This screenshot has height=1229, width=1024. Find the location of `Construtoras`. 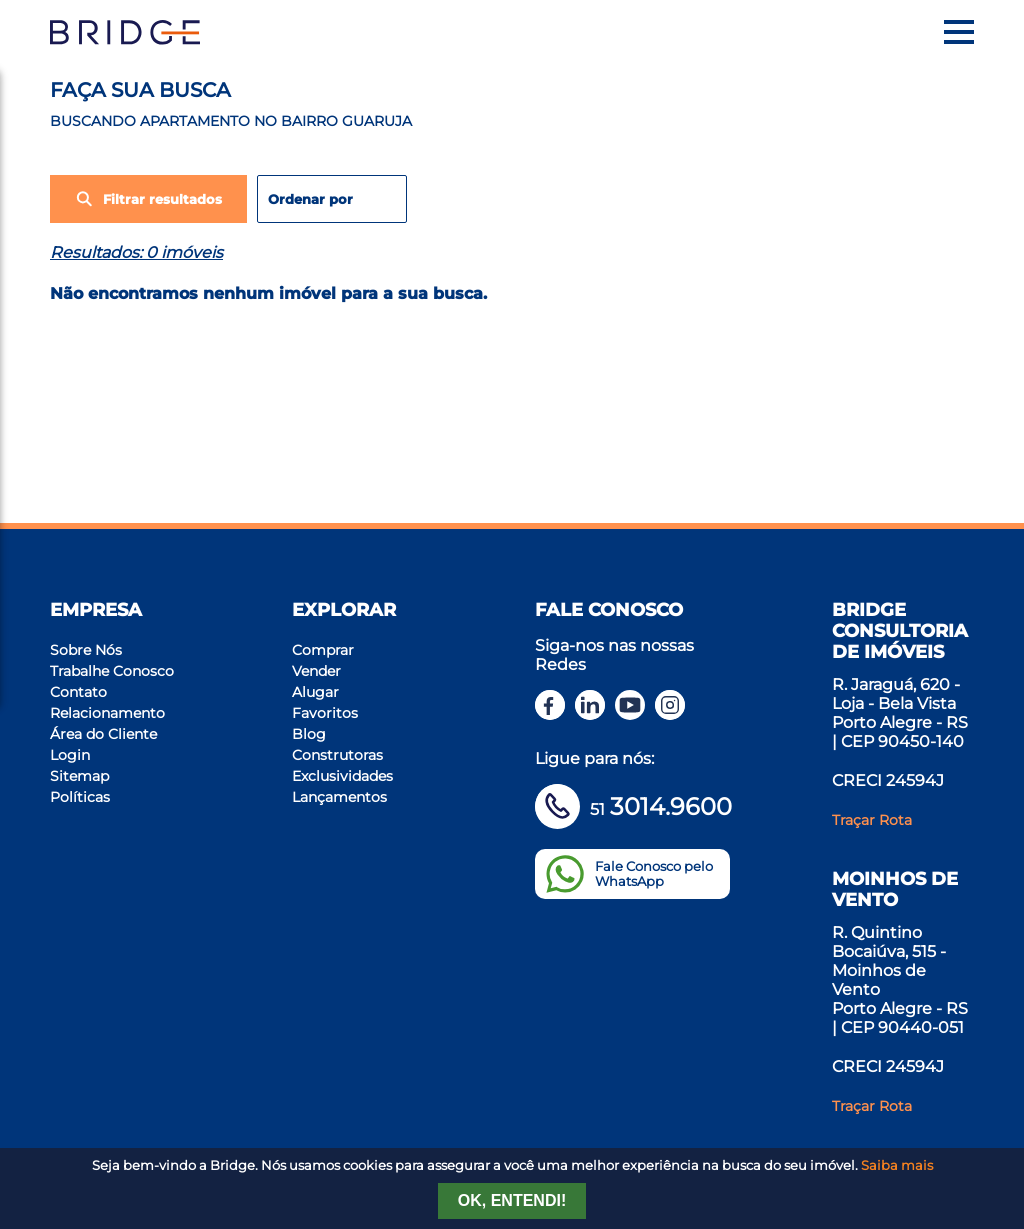

Construtoras is located at coordinates (337, 755).